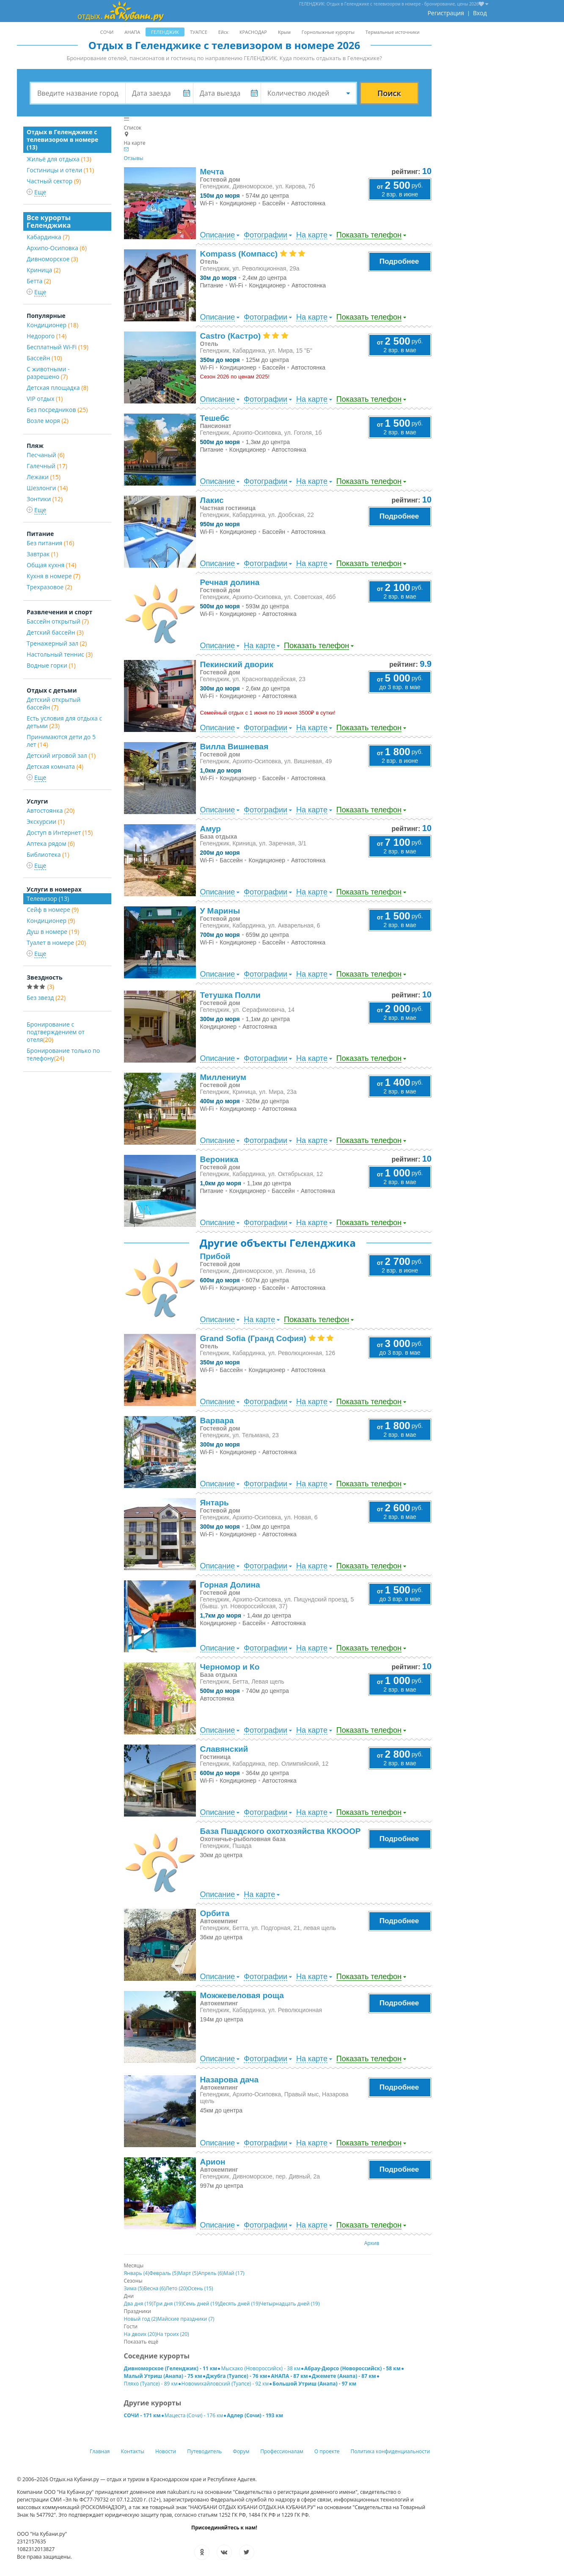 The width and height of the screenshot is (564, 2576). What do you see at coordinates (57, 410) in the screenshot?
I see `Без посредников` at bounding box center [57, 410].